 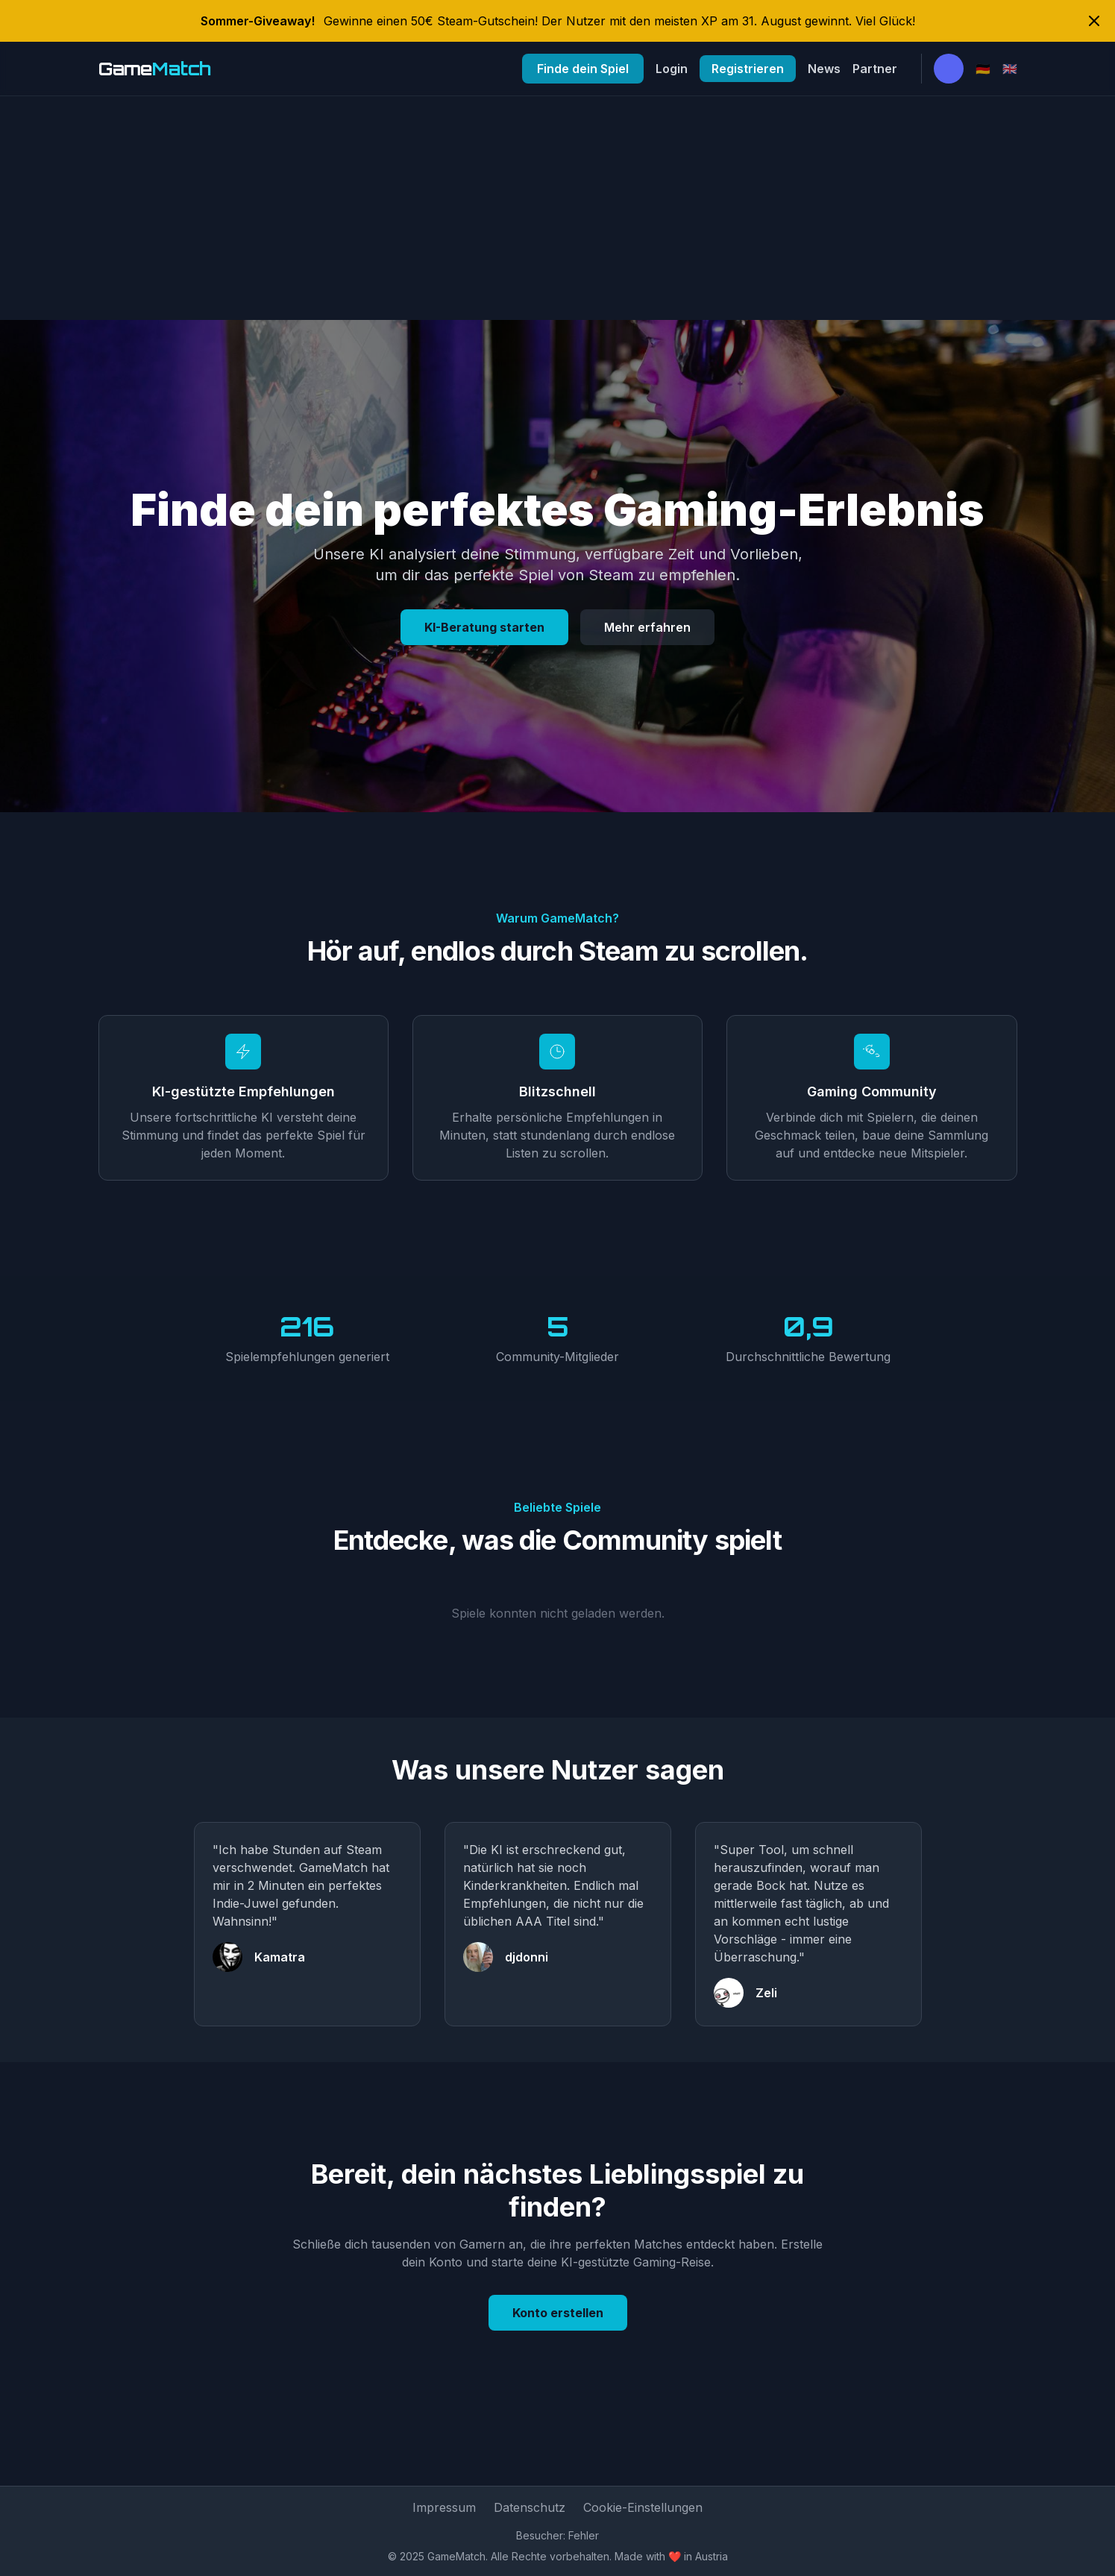 What do you see at coordinates (983, 68) in the screenshot?
I see `🇩🇪` at bounding box center [983, 68].